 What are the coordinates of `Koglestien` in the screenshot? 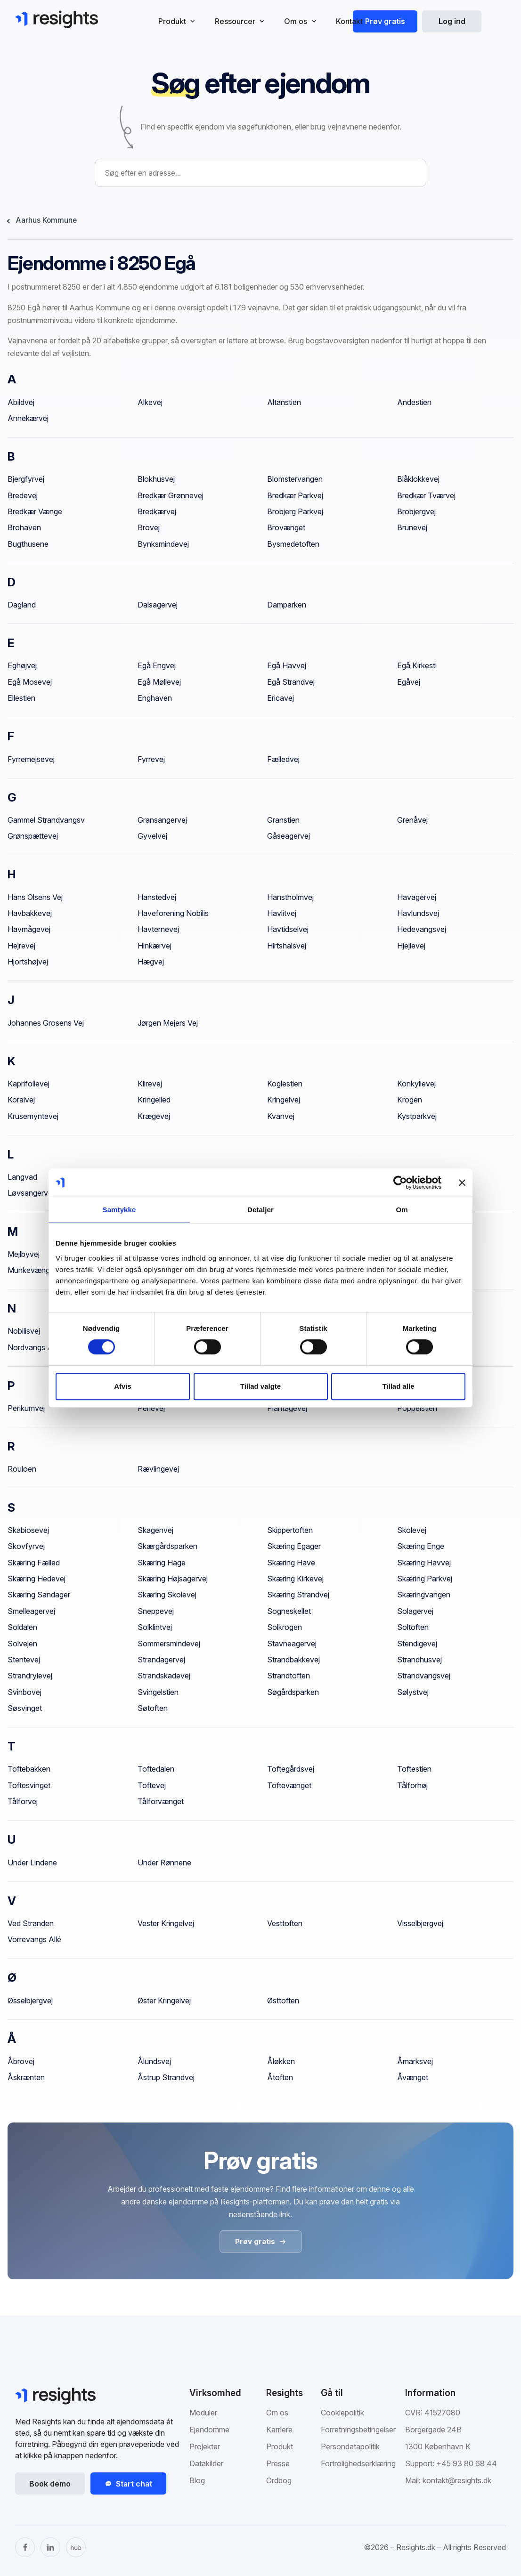 It's located at (284, 1083).